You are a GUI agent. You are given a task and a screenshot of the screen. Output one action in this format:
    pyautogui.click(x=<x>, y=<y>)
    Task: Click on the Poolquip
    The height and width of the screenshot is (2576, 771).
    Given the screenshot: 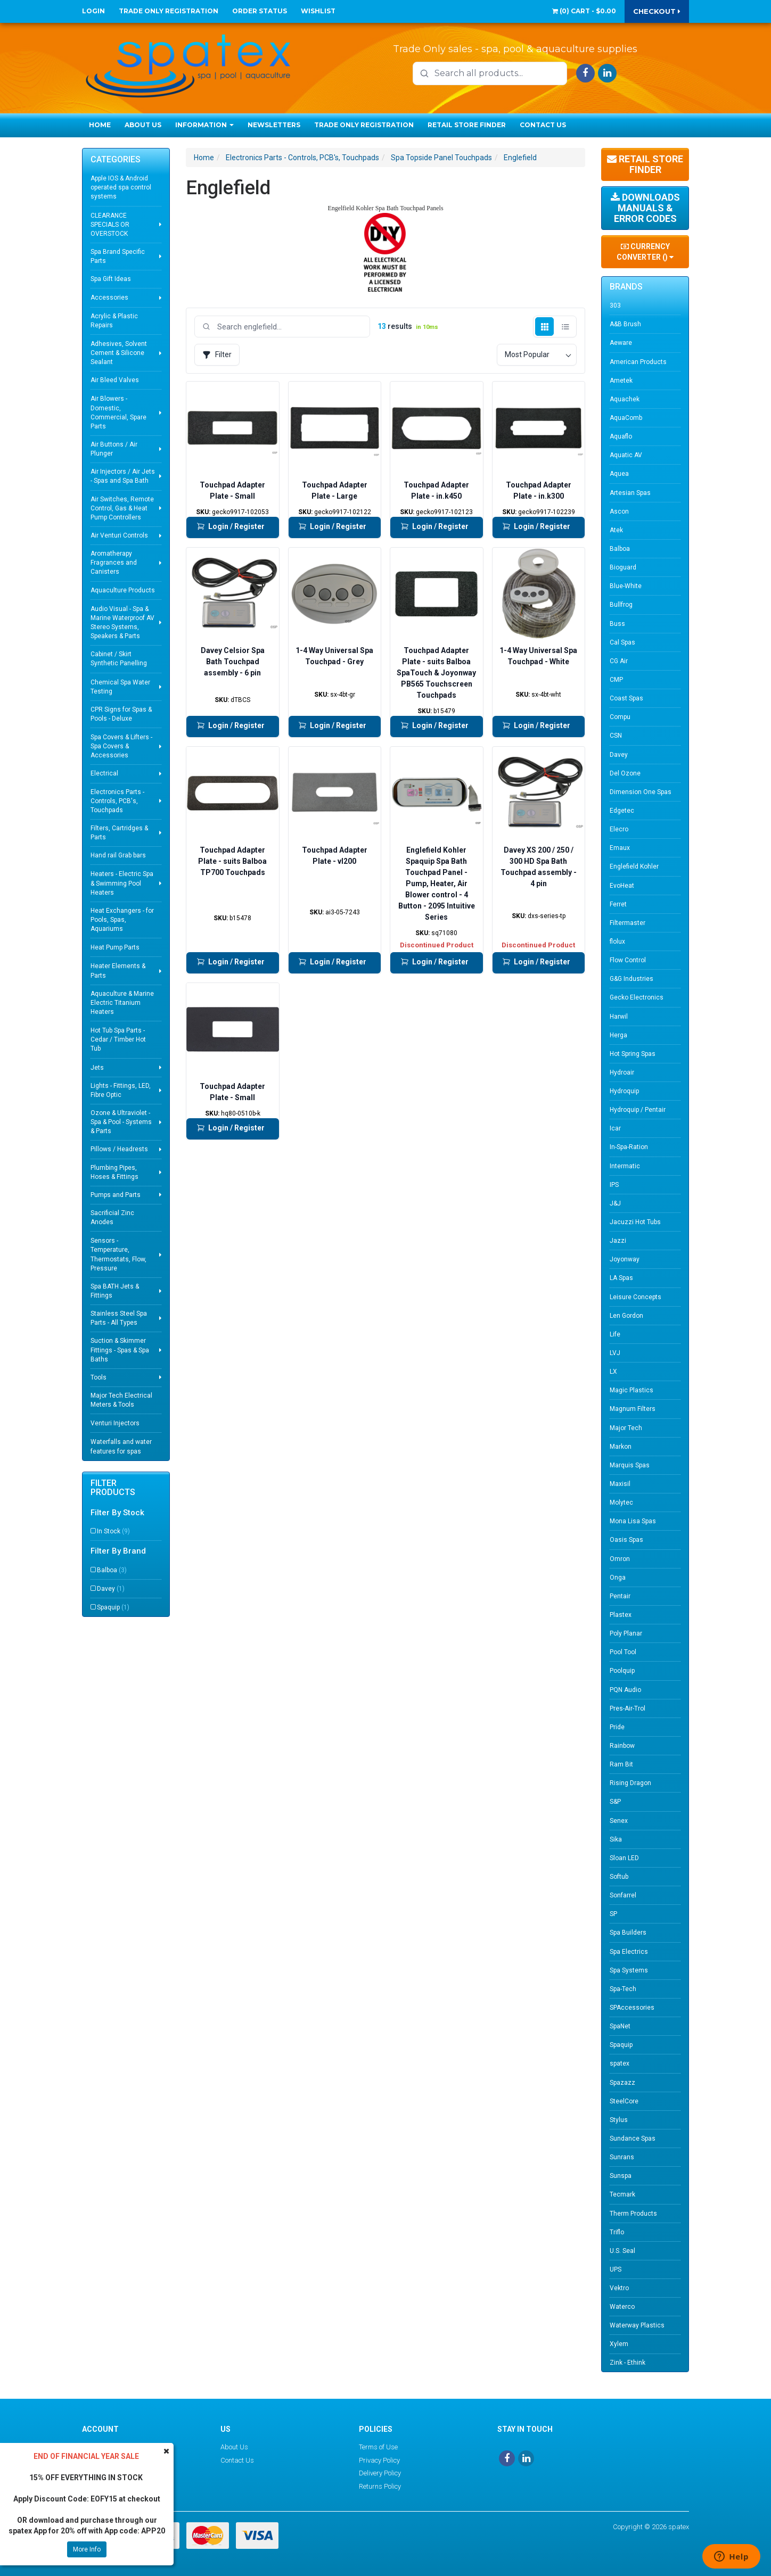 What is the action you would take?
    pyautogui.click(x=622, y=1670)
    